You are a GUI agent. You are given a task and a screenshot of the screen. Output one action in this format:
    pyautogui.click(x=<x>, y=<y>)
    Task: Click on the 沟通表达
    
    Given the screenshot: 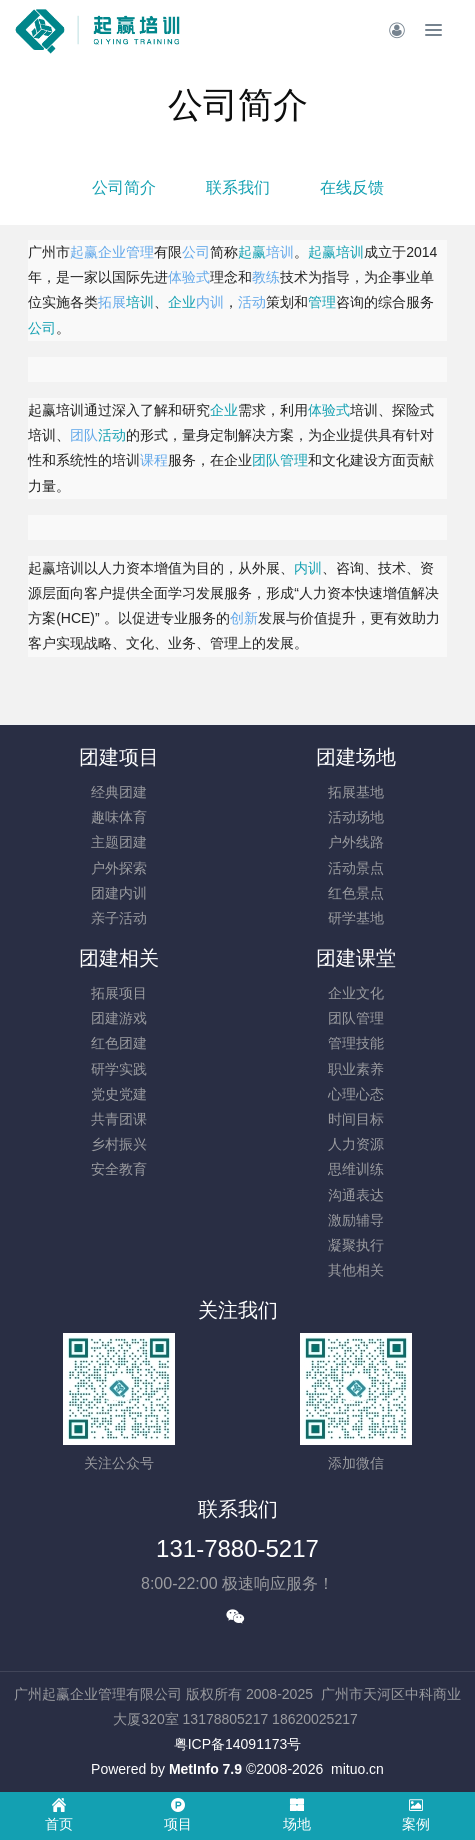 What is the action you would take?
    pyautogui.click(x=356, y=1195)
    